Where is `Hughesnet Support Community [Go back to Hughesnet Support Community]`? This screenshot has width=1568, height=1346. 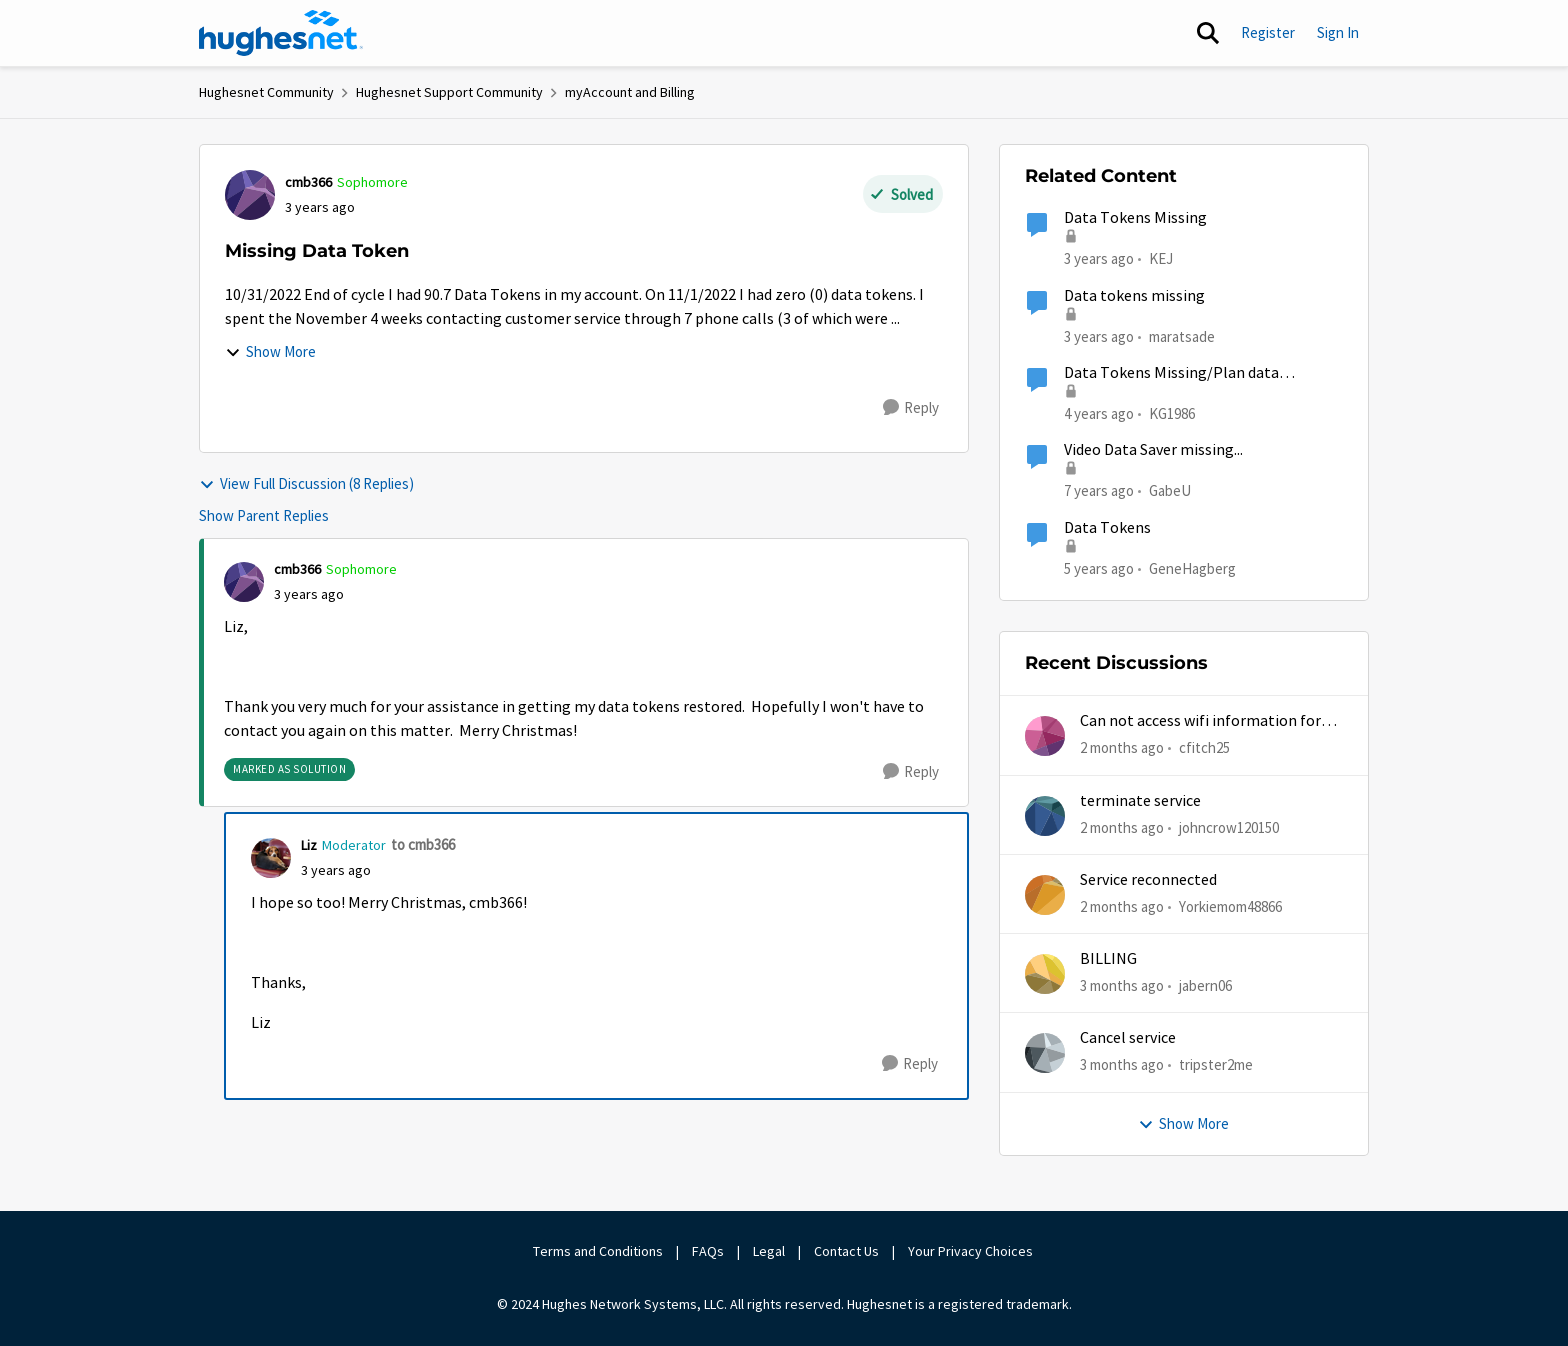 Hughesnet Support Community [Go back to Hughesnet Support Community] is located at coordinates (449, 92).